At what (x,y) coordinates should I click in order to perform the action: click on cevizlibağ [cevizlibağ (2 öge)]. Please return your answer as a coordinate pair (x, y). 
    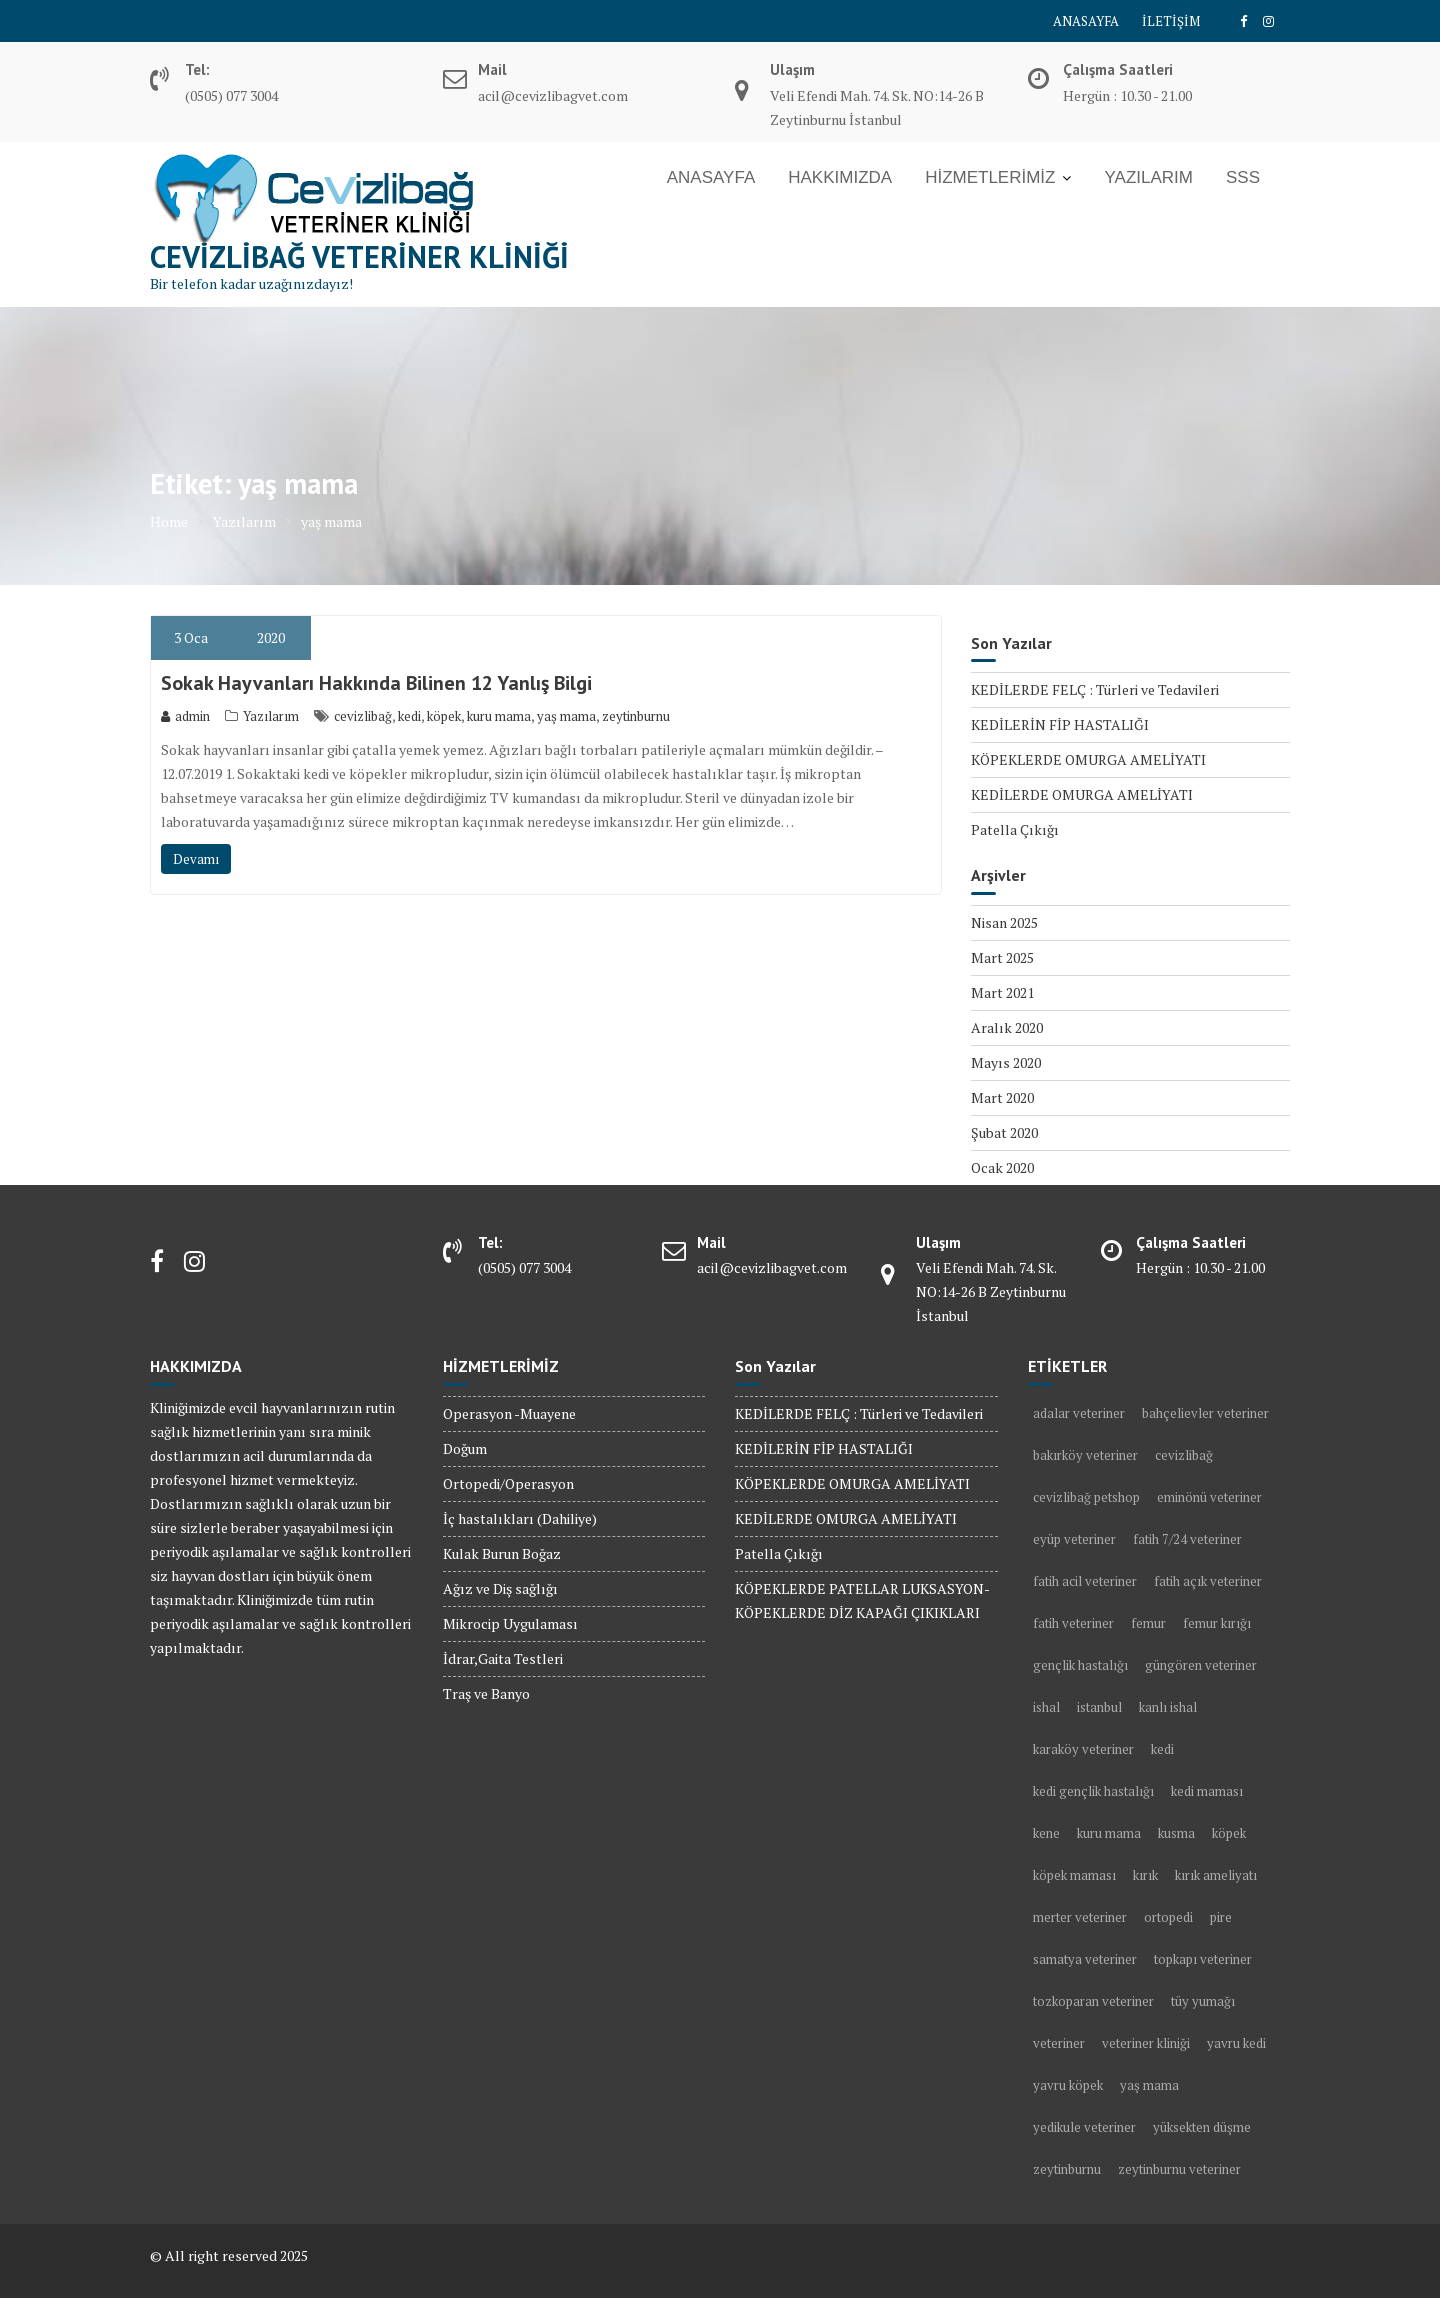
    Looking at the image, I should click on (1184, 1455).